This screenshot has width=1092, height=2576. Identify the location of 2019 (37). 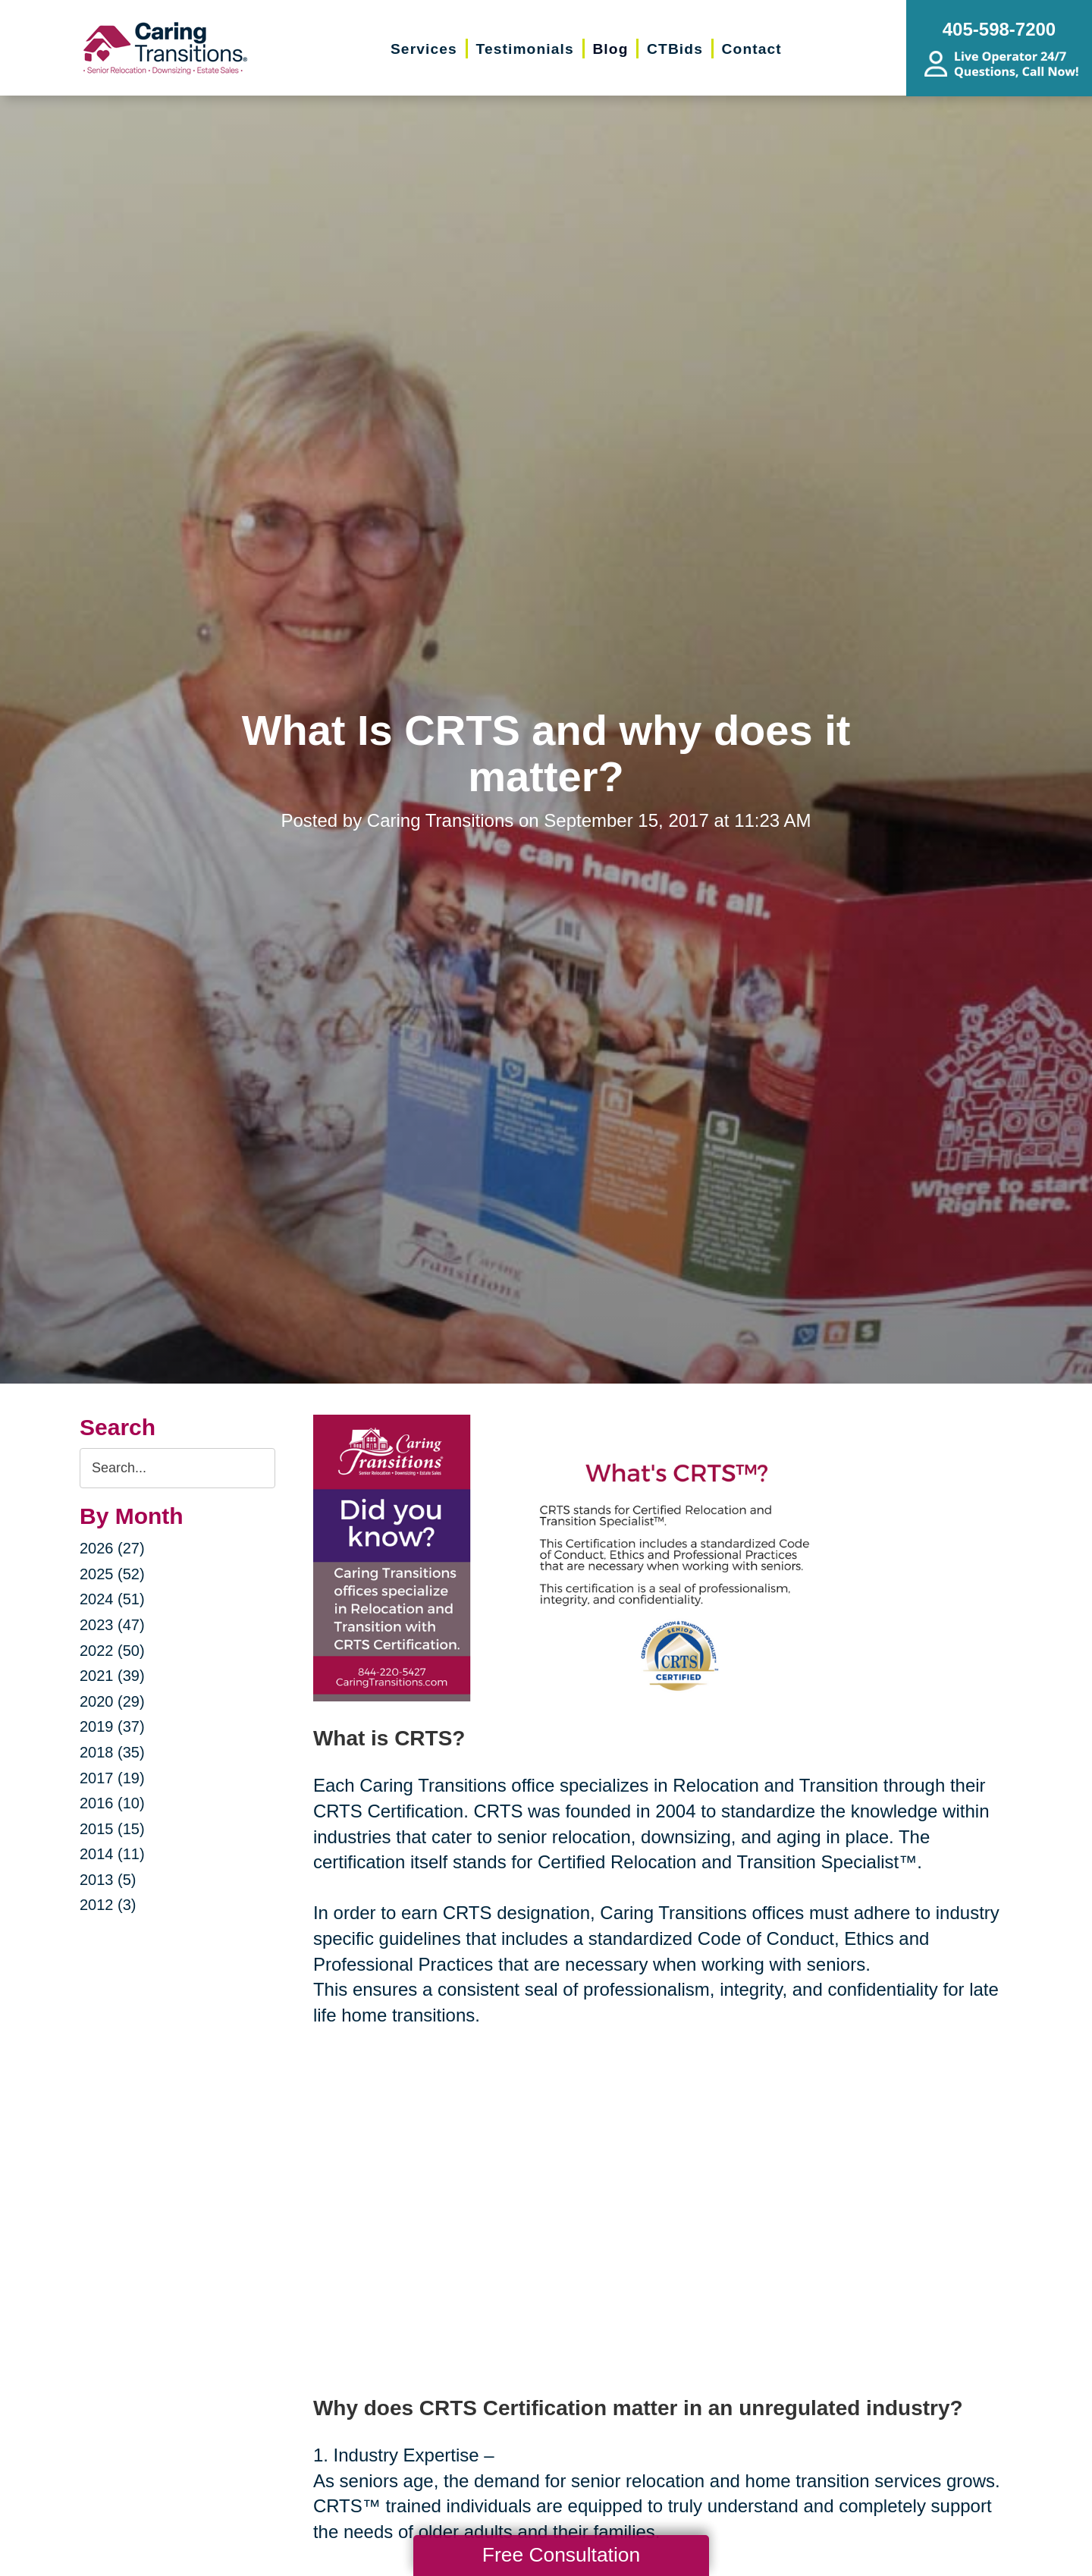
(112, 1726).